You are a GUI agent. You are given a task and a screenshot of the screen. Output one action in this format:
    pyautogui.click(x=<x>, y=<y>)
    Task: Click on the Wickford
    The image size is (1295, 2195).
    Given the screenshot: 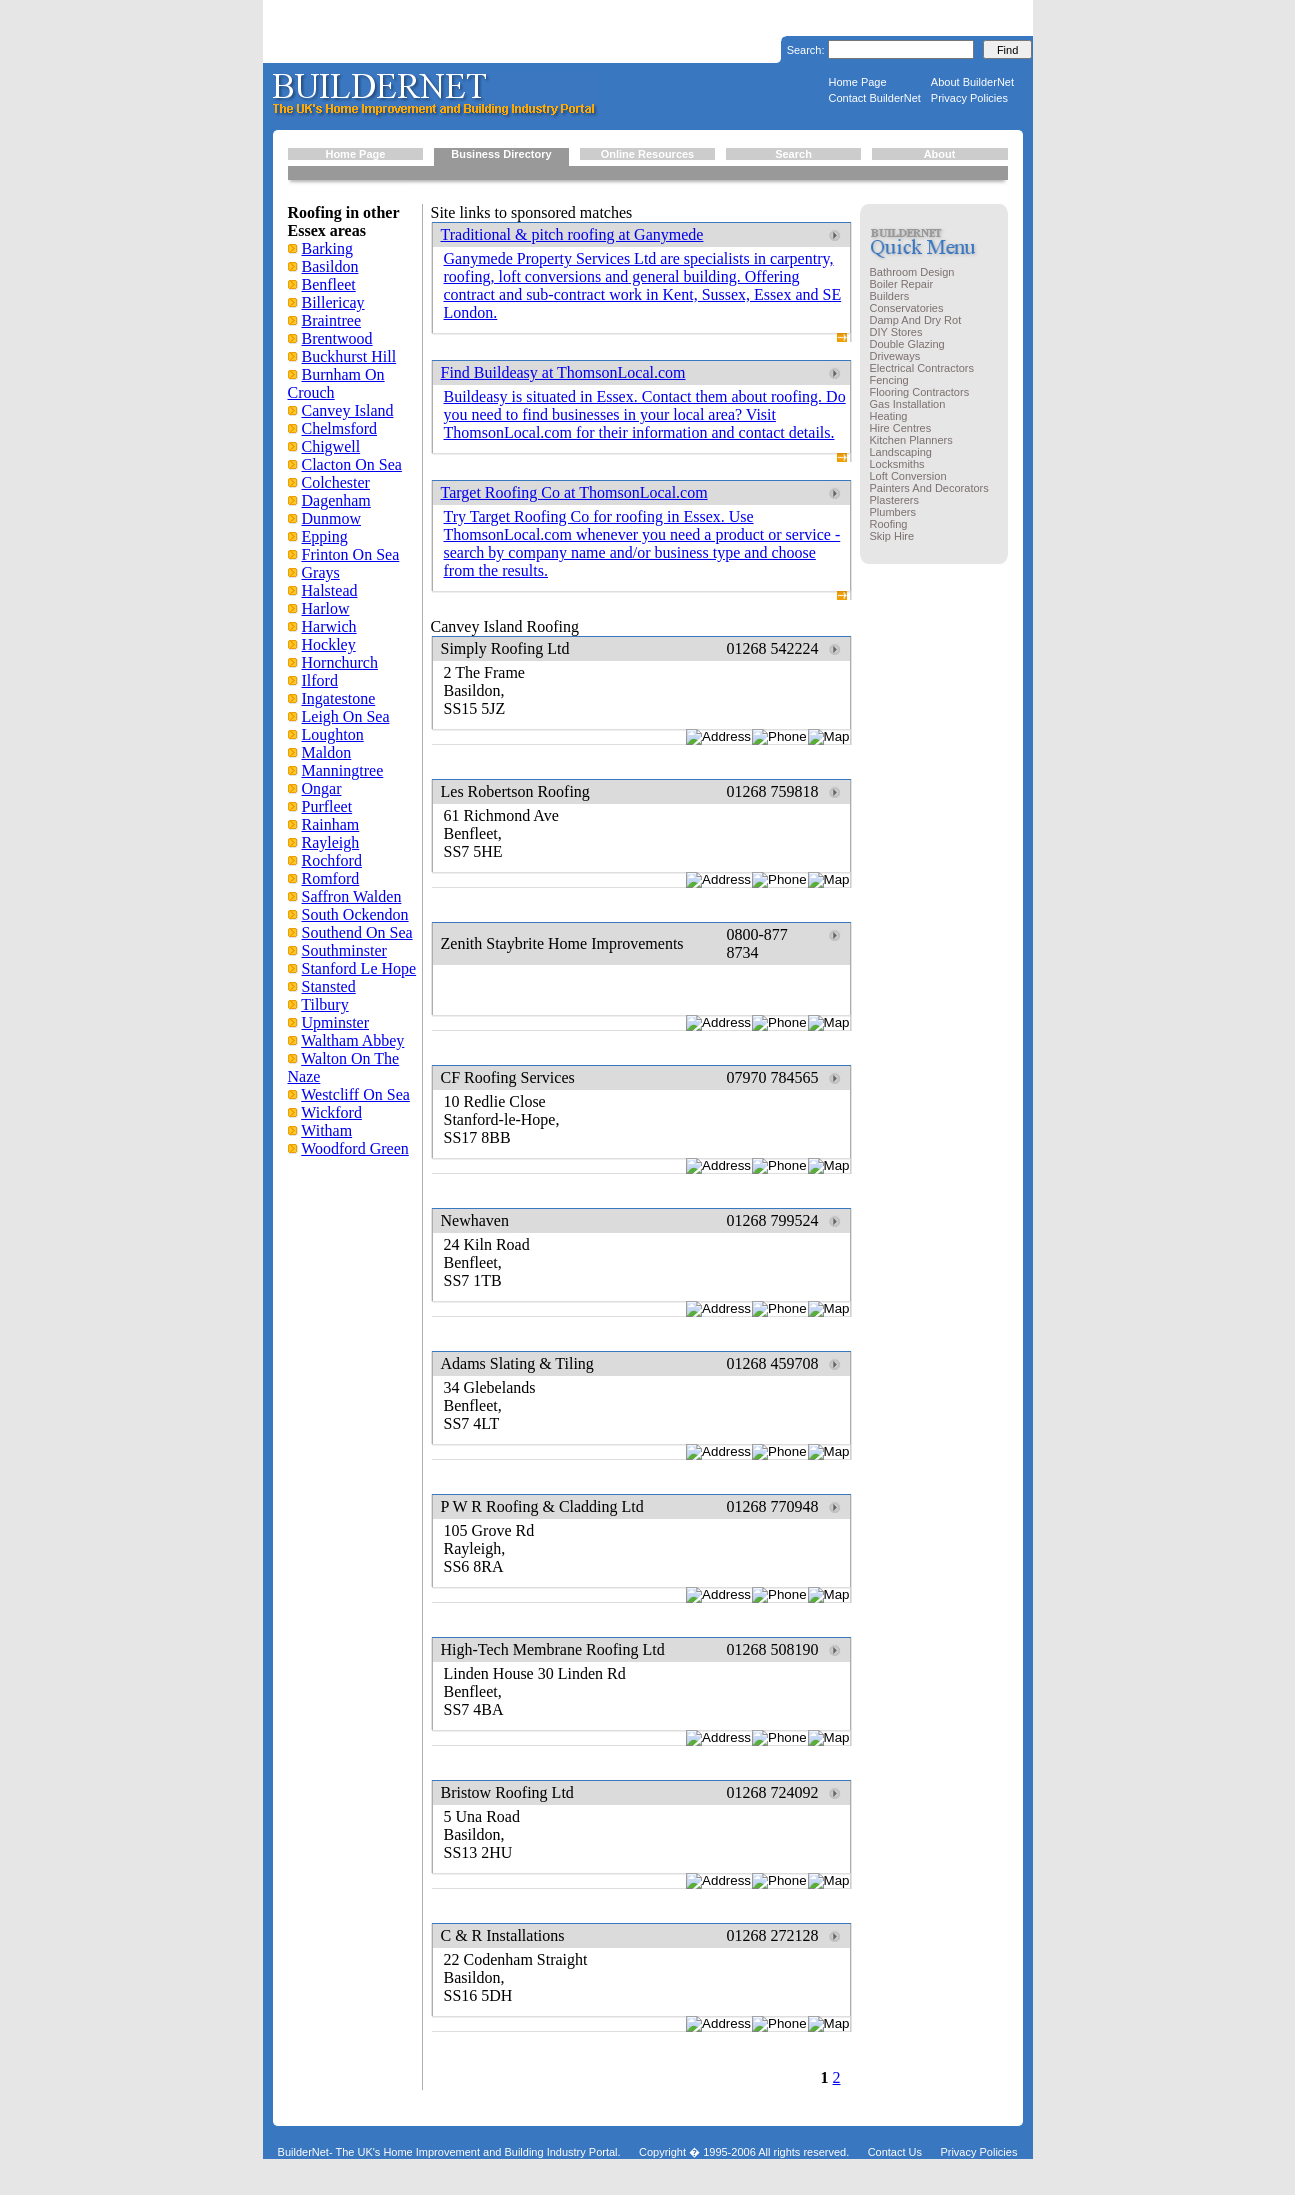 What is the action you would take?
    pyautogui.click(x=331, y=1112)
    